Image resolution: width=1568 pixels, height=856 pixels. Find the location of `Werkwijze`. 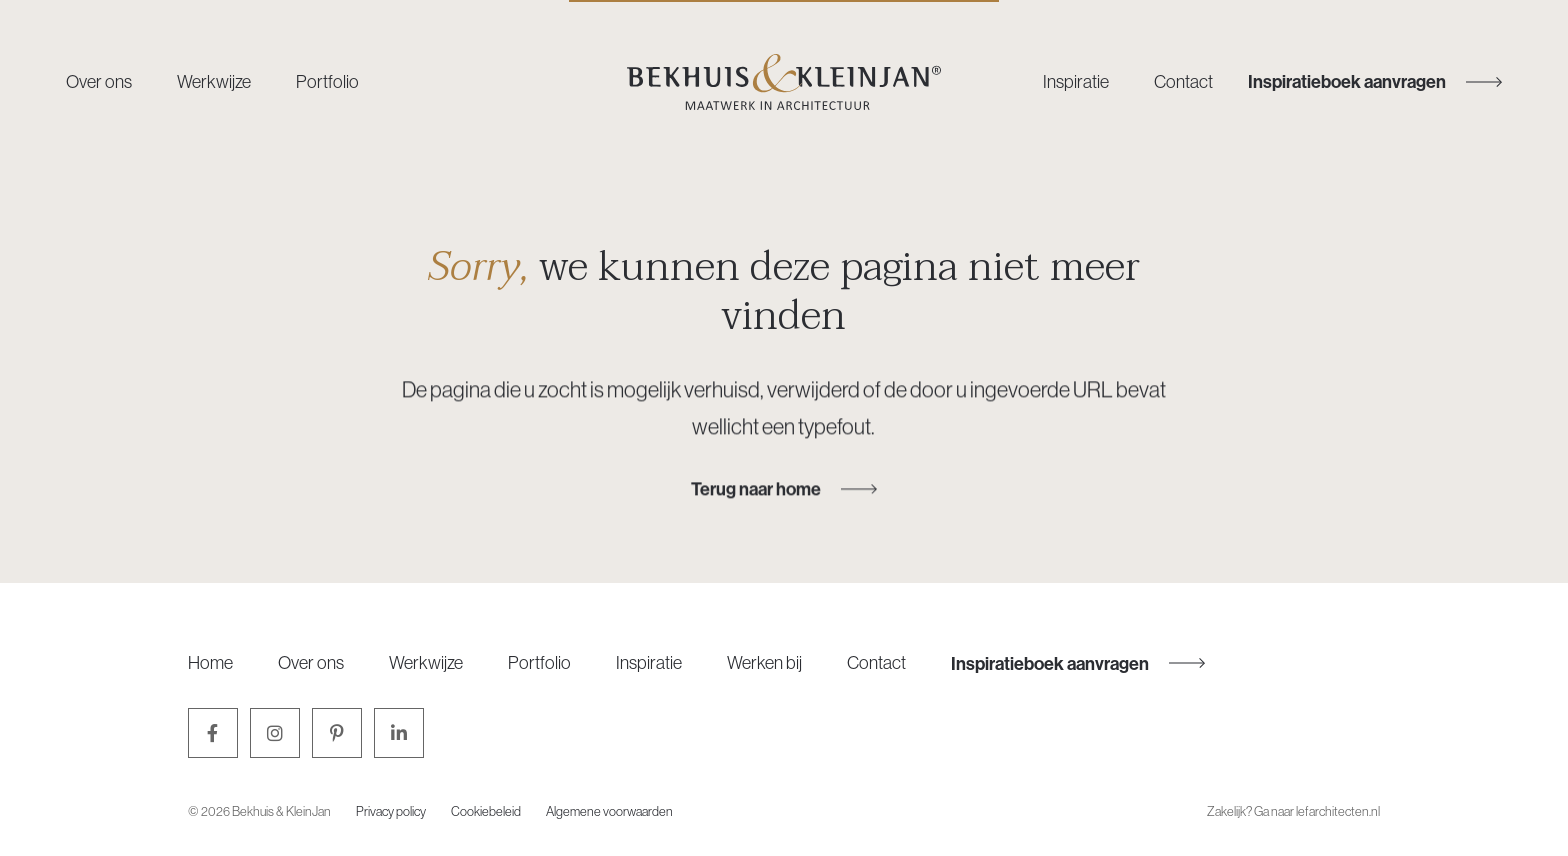

Werkwijze is located at coordinates (214, 81).